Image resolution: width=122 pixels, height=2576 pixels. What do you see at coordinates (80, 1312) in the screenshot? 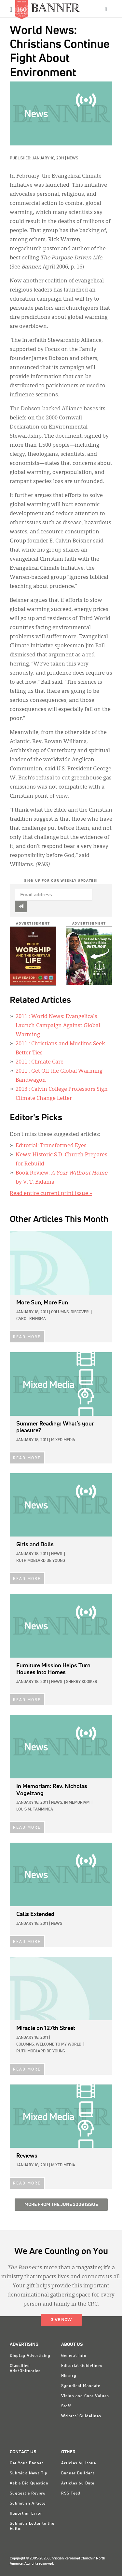
I see `Discover` at bounding box center [80, 1312].